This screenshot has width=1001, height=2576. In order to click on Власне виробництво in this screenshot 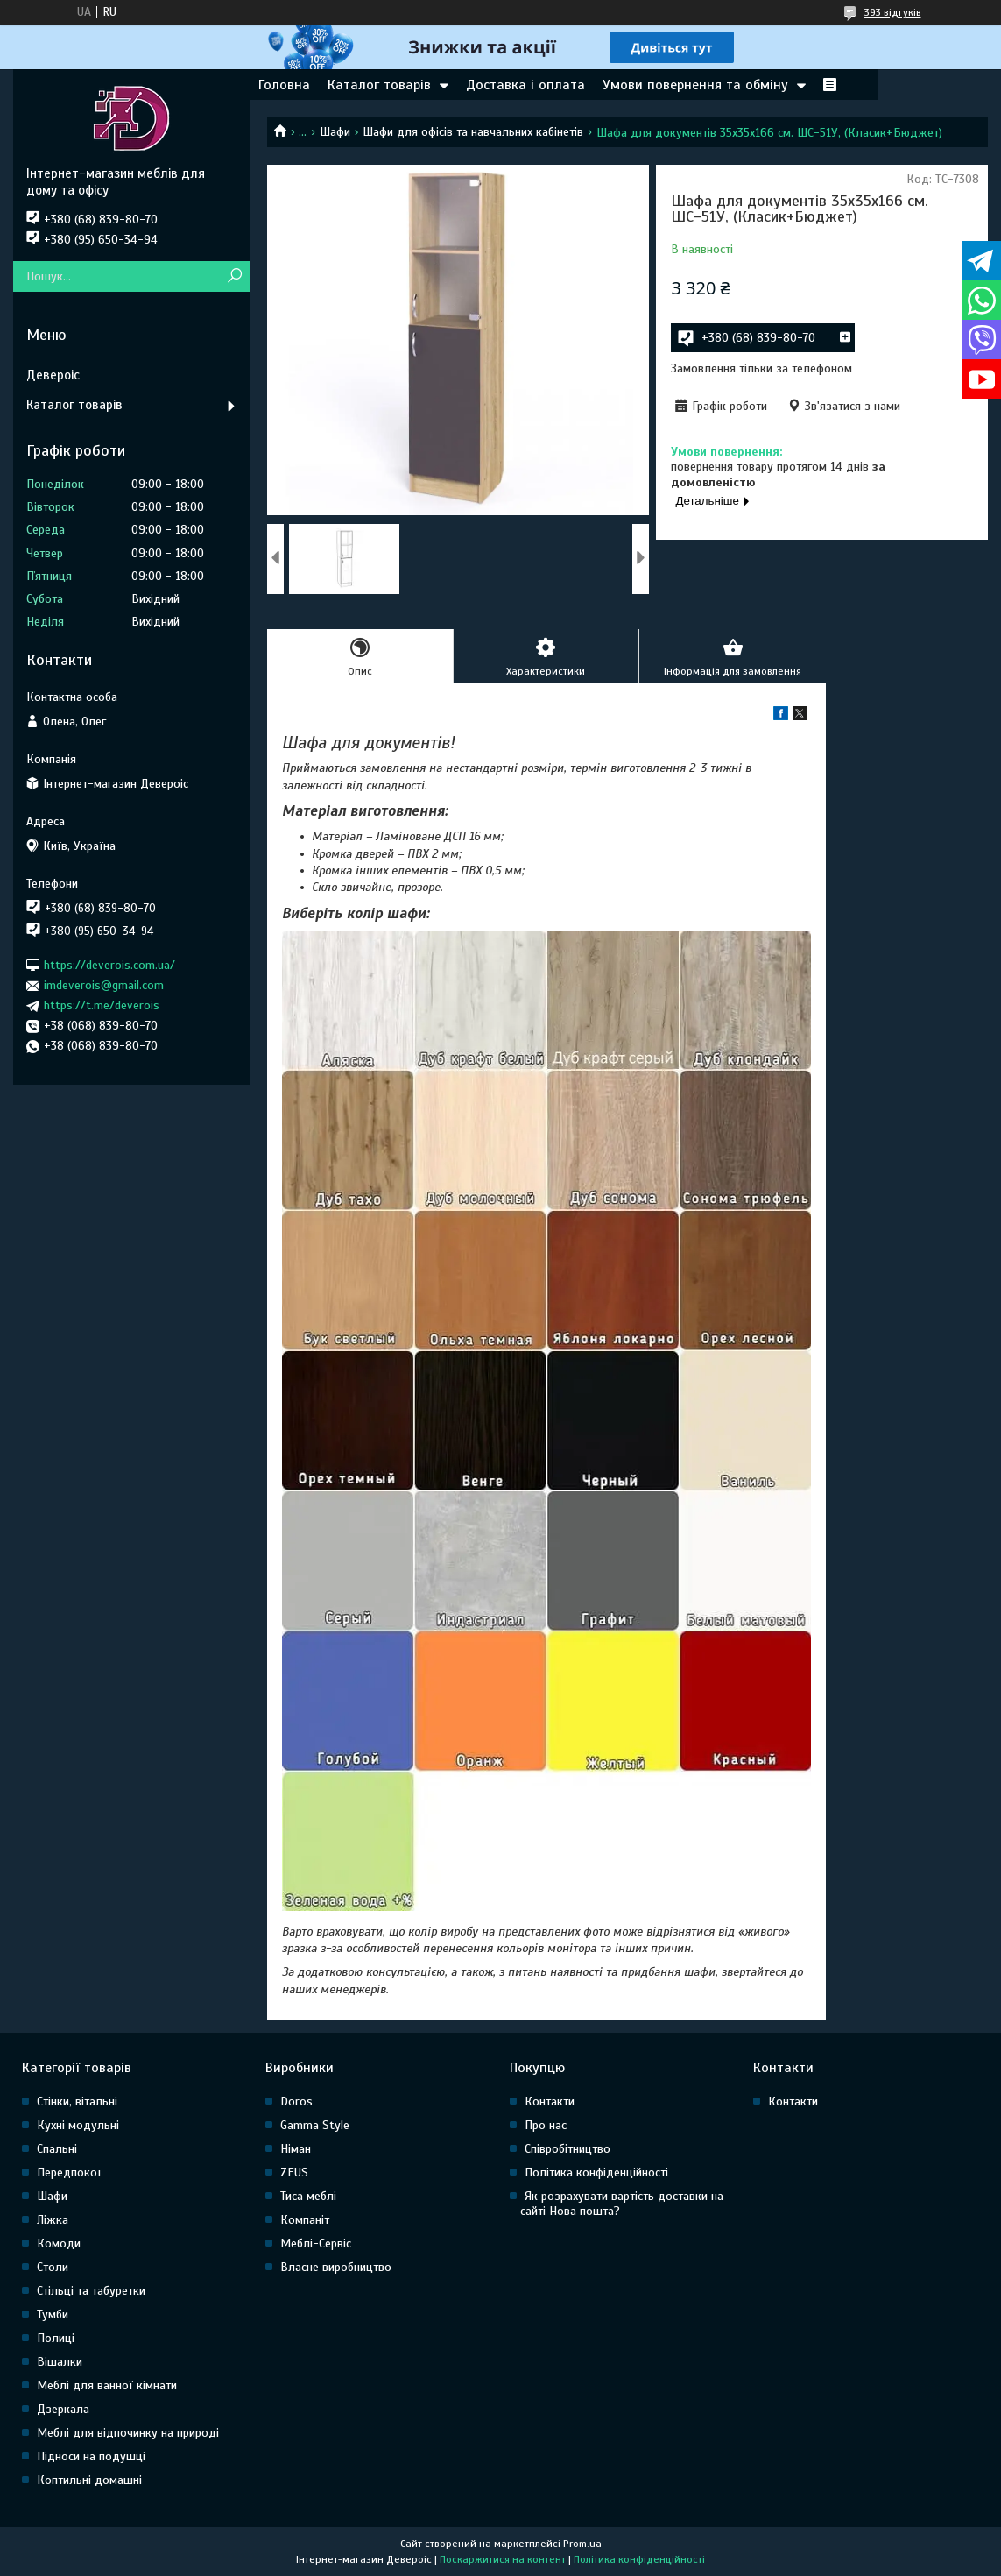, I will do `click(335, 2267)`.